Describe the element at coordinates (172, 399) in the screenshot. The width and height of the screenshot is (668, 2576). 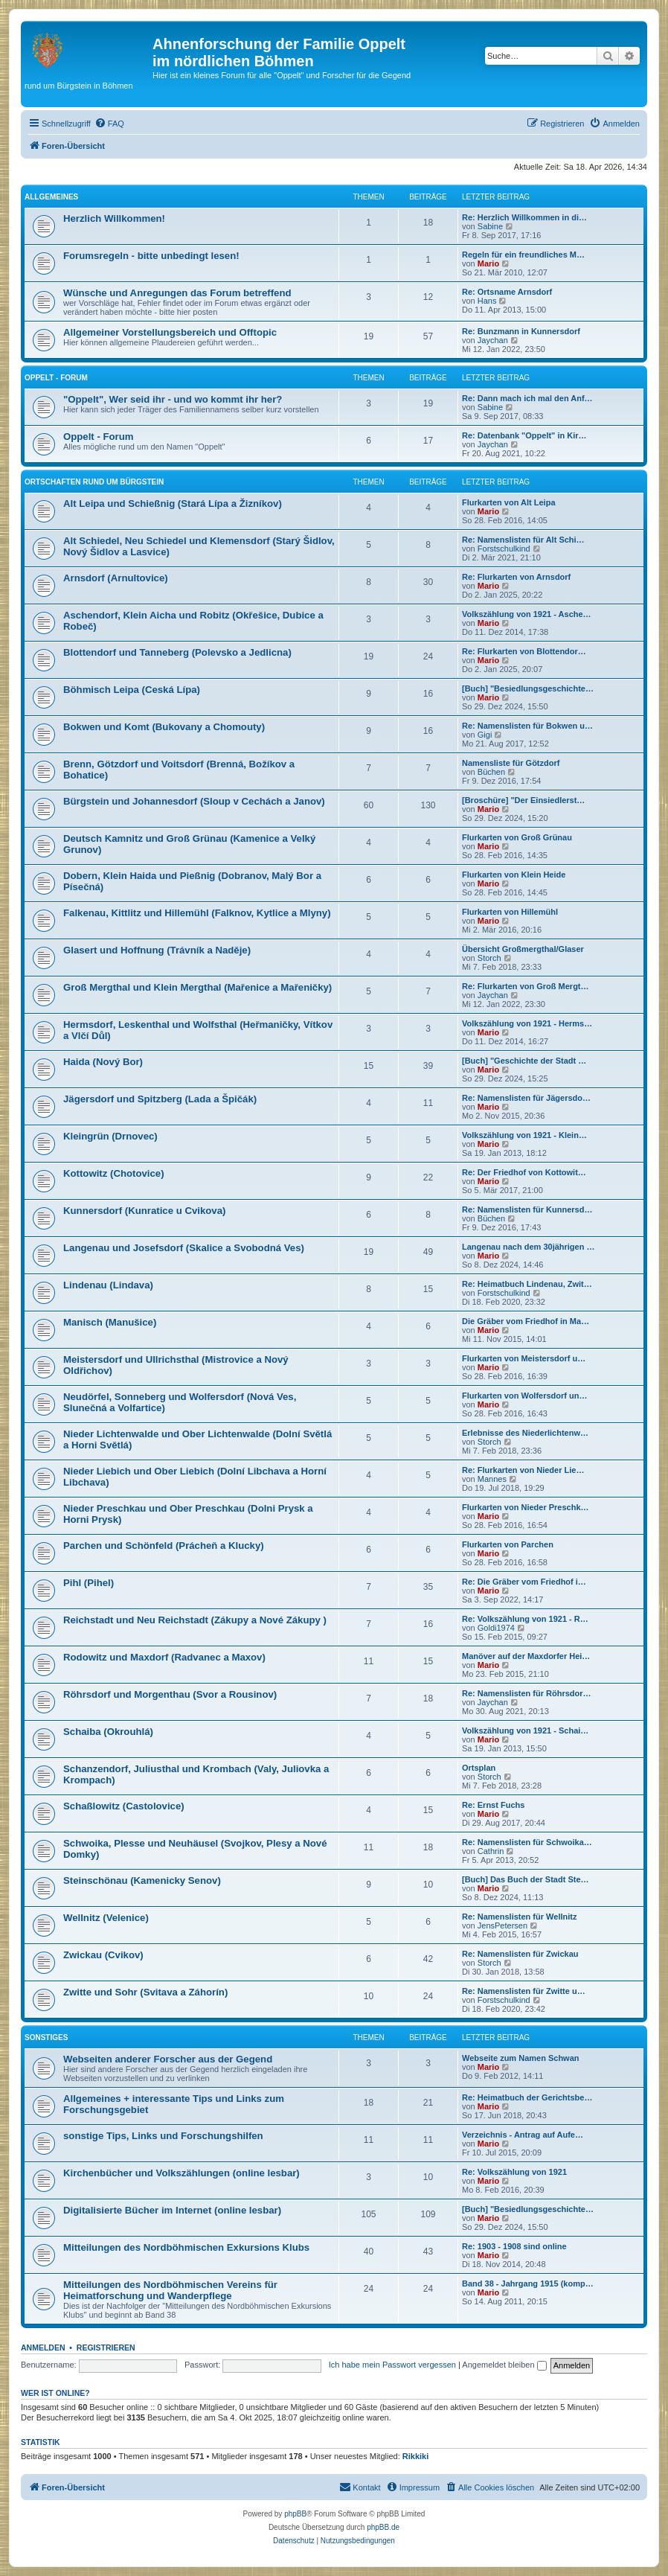
I see `"Oppelt", Wer seid ihr - und wo kommt ihr her?` at that location.